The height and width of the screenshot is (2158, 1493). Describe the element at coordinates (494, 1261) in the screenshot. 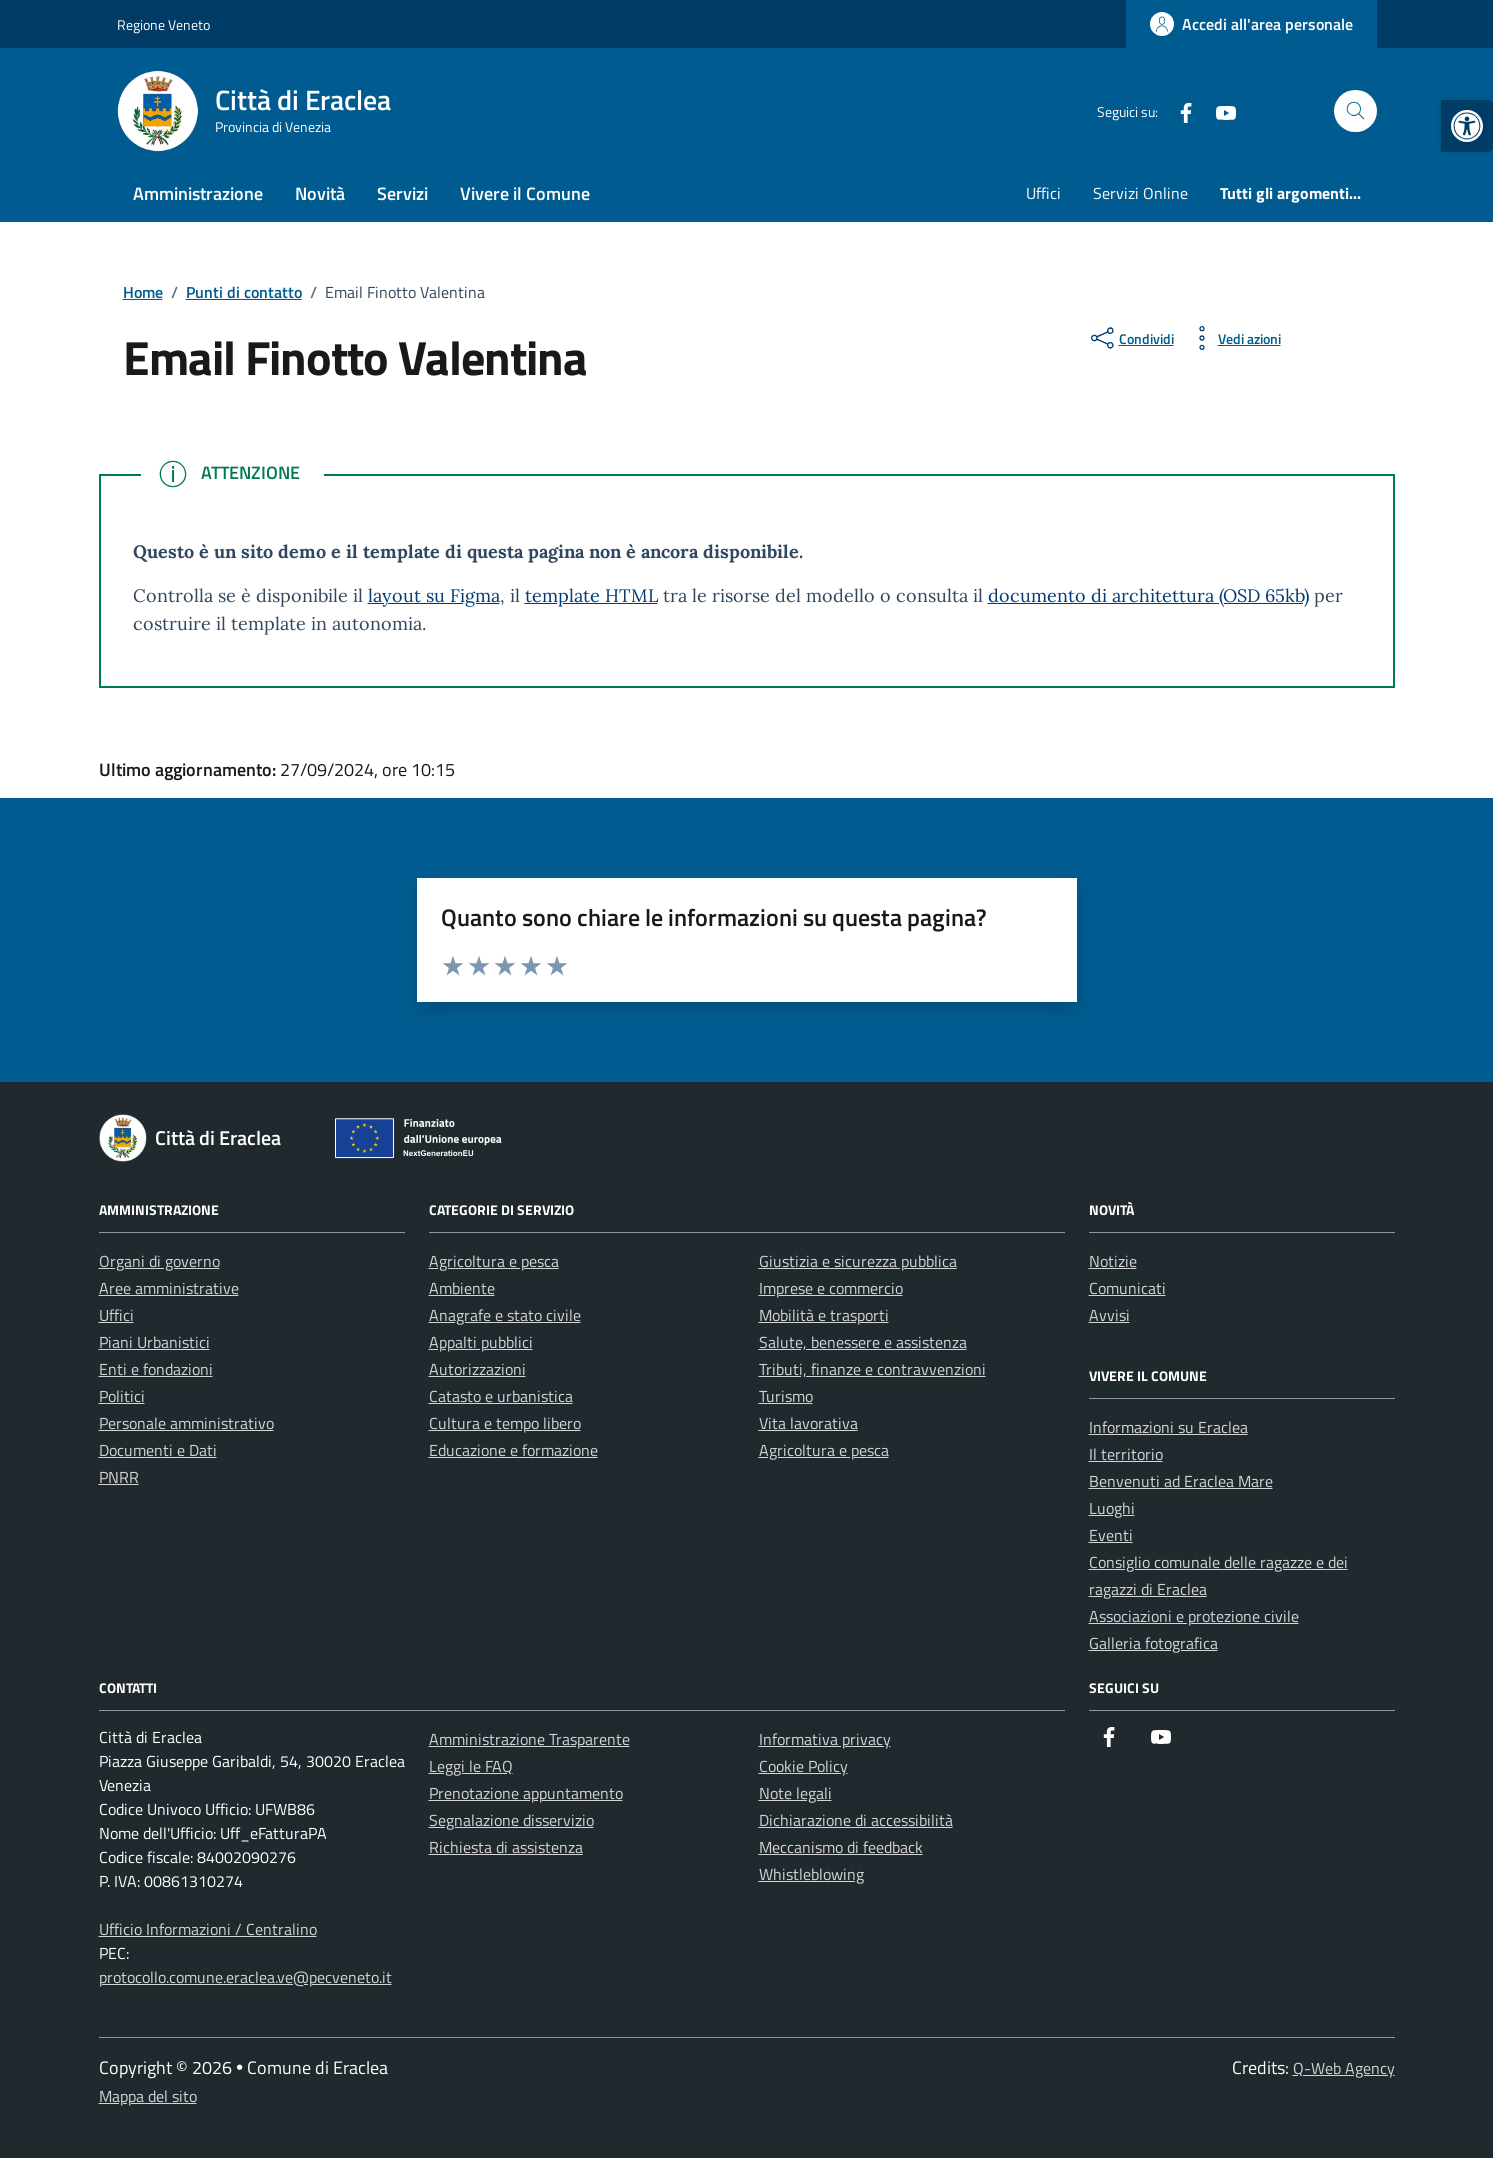

I see `Agricoltura e pesca [link]` at that location.